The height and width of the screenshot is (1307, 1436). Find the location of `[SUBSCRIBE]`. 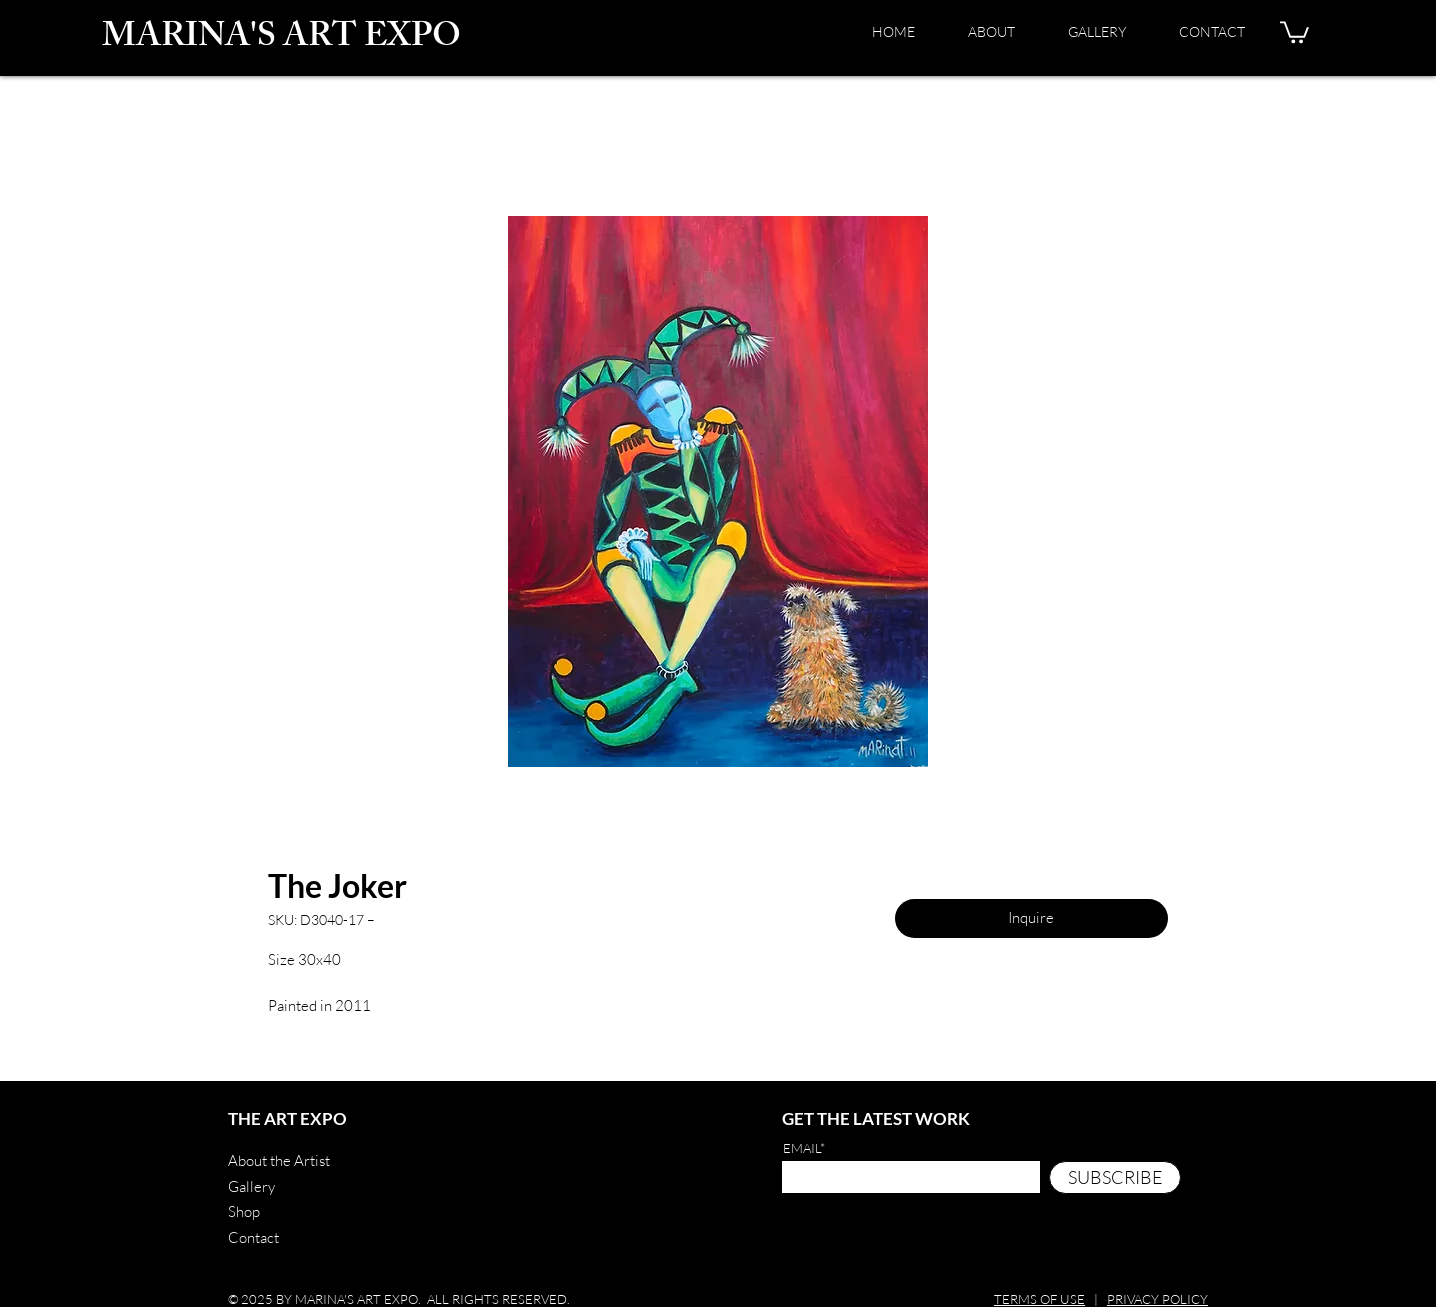

[SUBSCRIBE] is located at coordinates (1115, 1177).